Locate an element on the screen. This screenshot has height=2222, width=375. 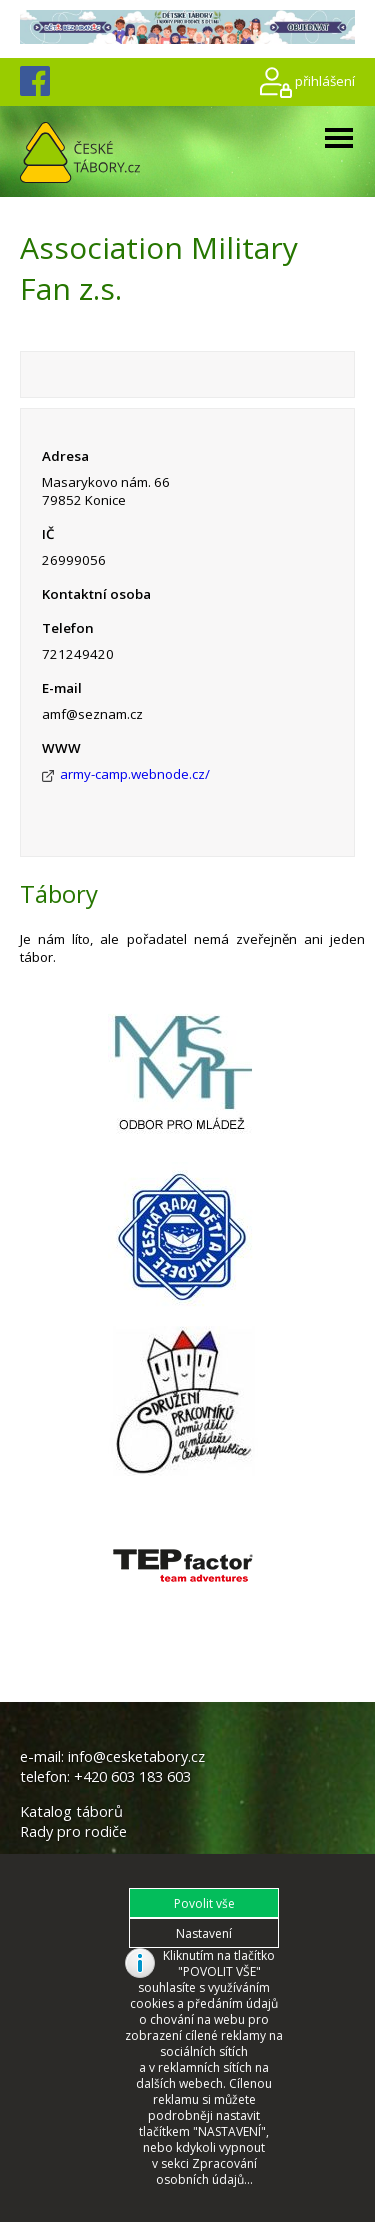
+420 603 183 603 is located at coordinates (132, 1776).